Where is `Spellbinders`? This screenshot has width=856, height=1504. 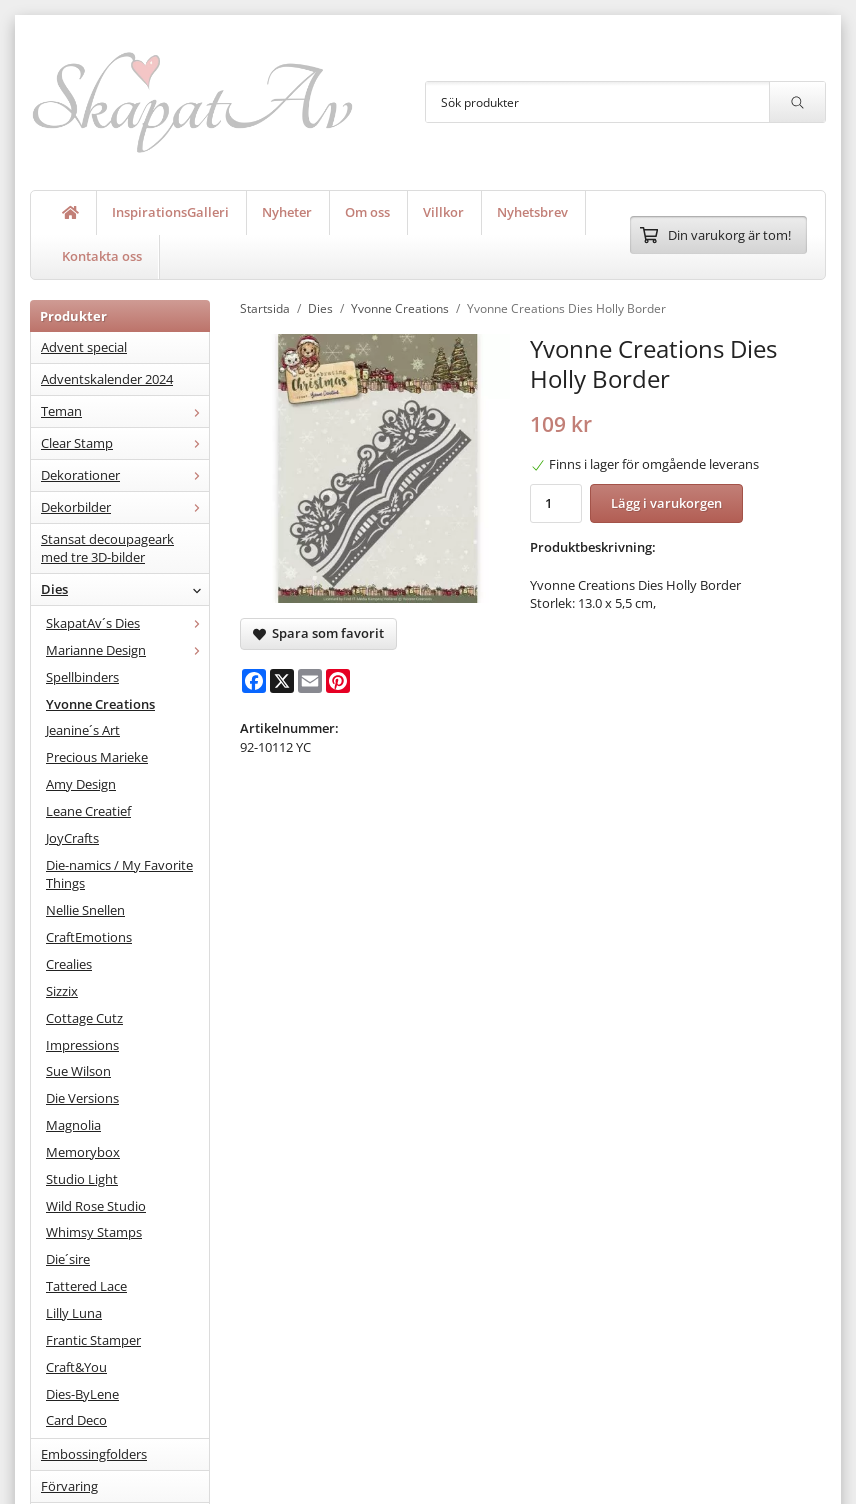 Spellbinders is located at coordinates (82, 677).